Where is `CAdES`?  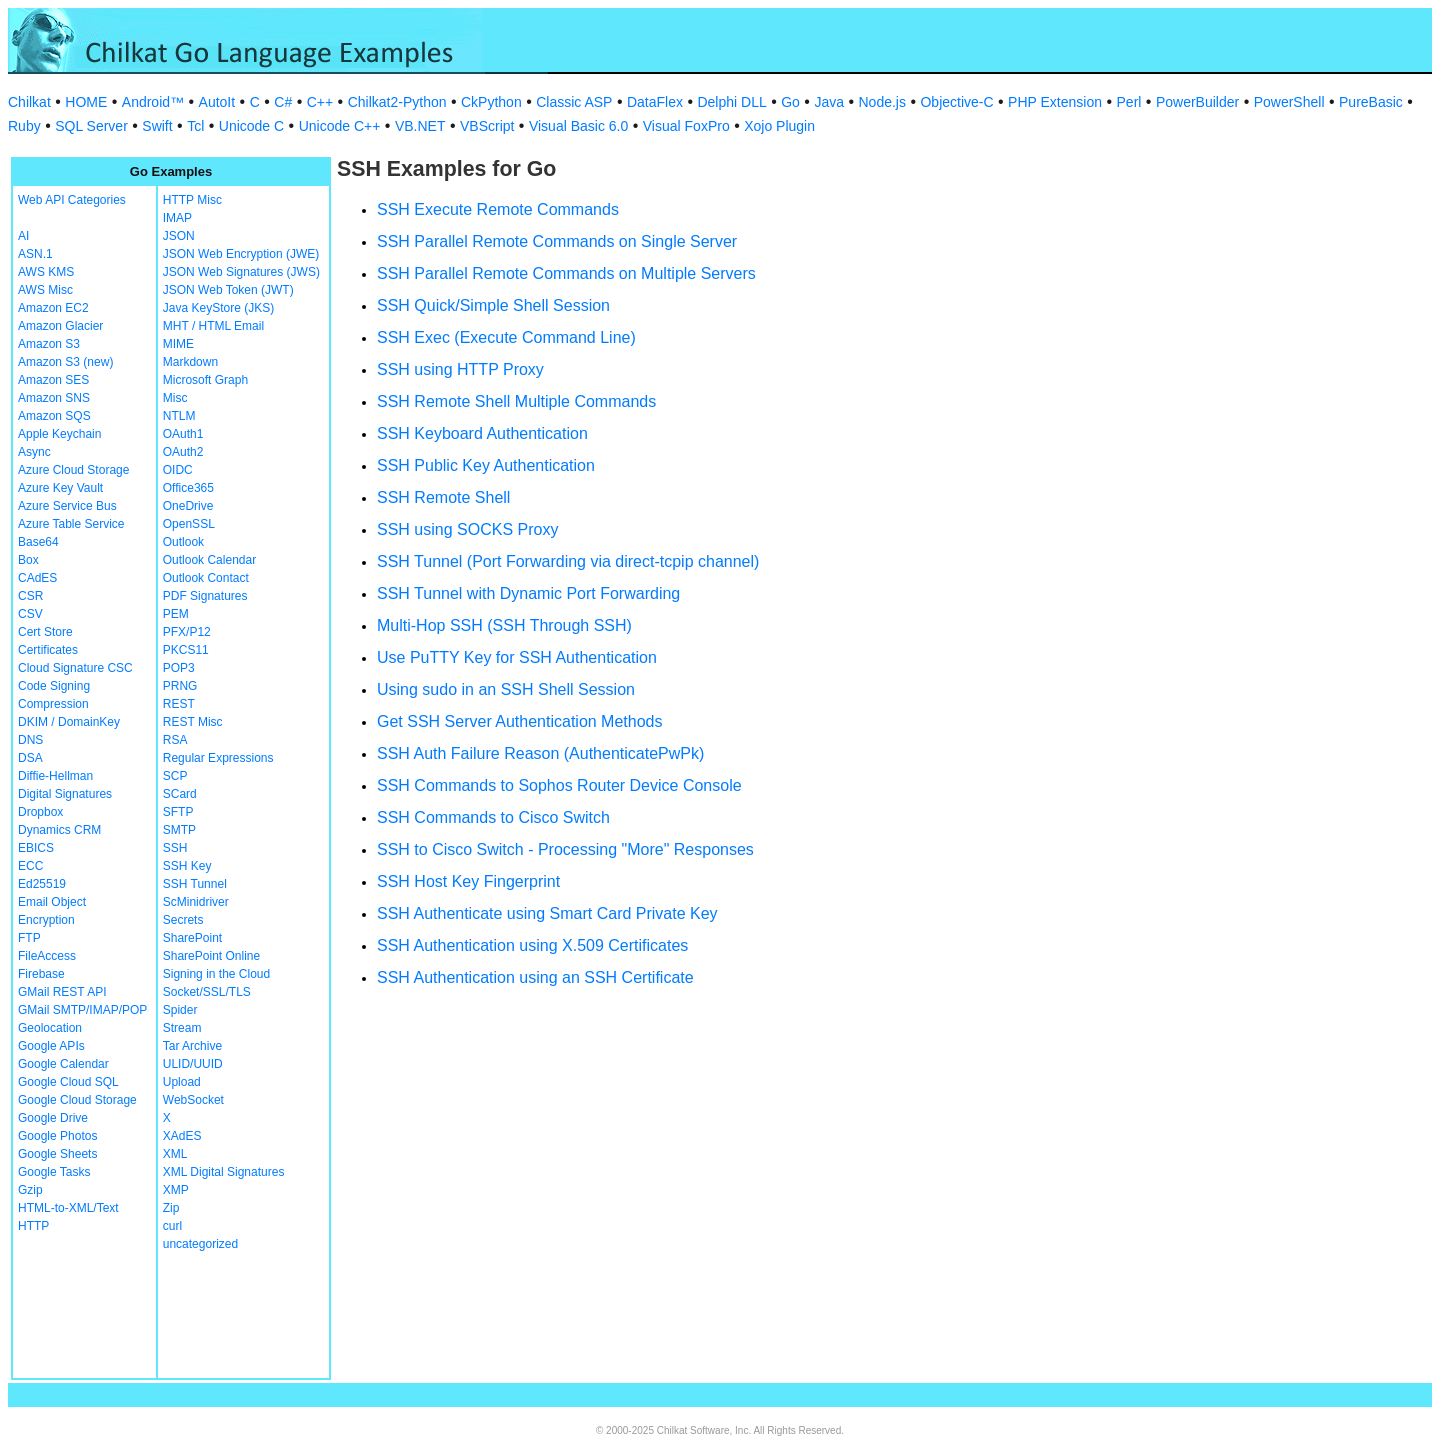 CAdES is located at coordinates (37, 578).